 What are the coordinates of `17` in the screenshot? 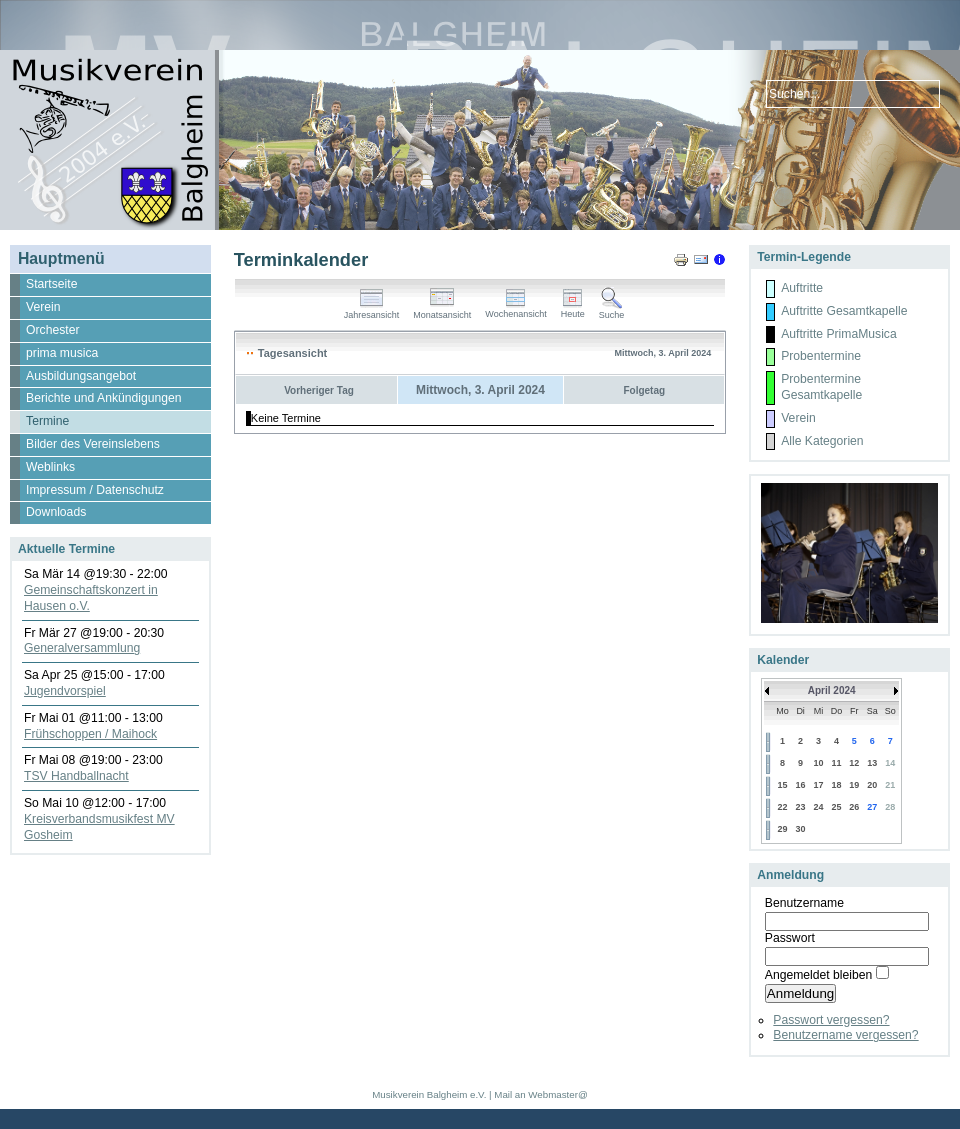 It's located at (819, 785).